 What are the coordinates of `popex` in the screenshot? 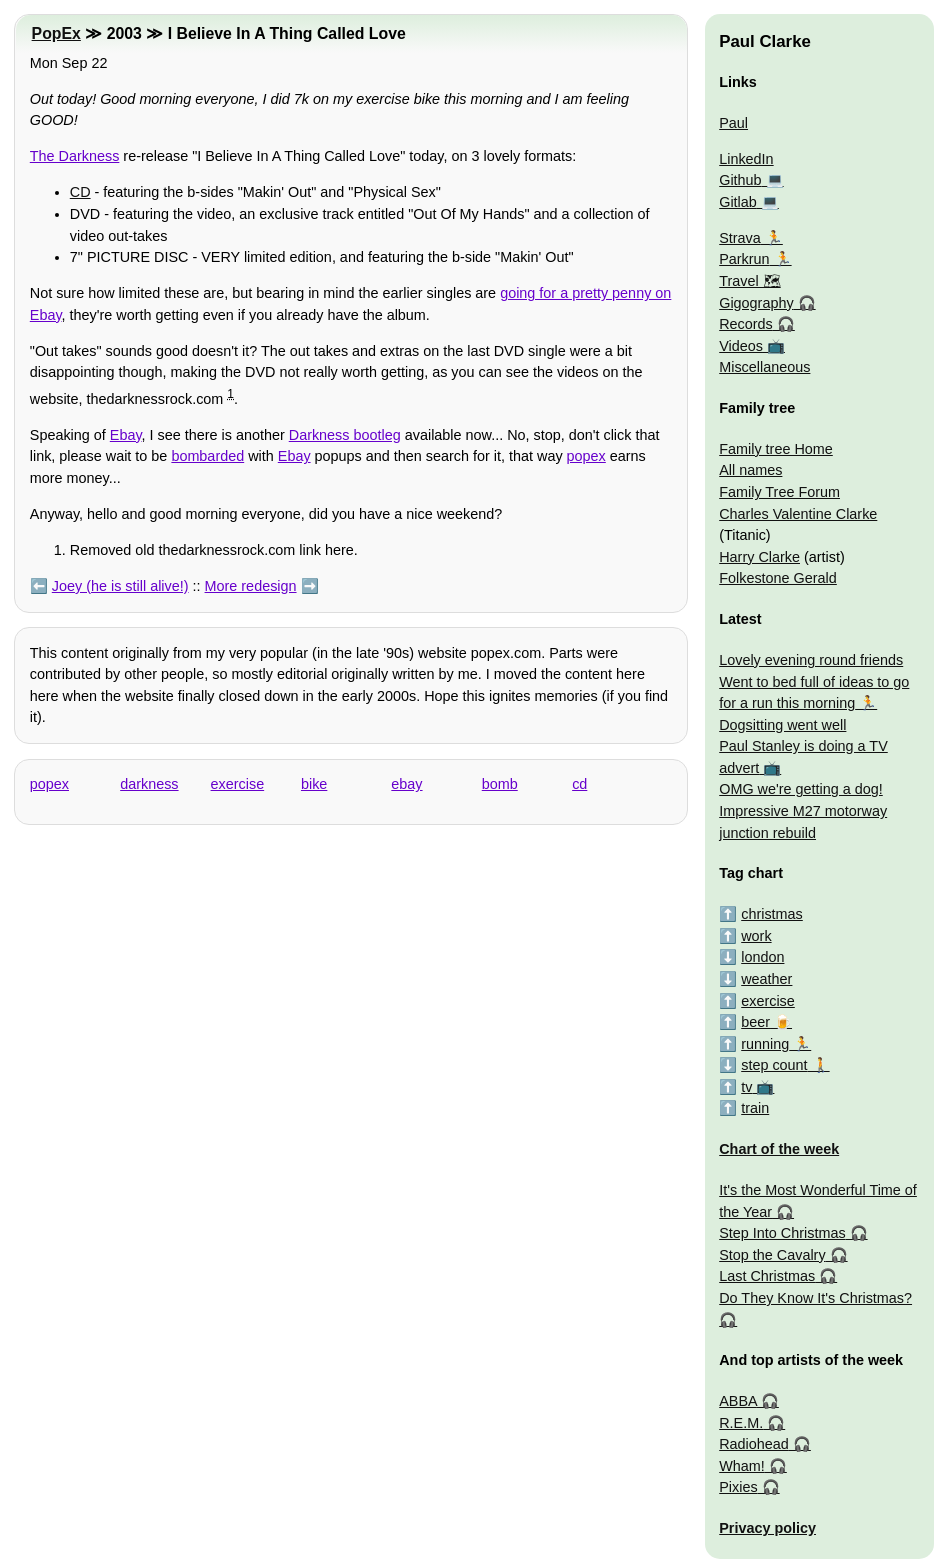 It's located at (586, 456).